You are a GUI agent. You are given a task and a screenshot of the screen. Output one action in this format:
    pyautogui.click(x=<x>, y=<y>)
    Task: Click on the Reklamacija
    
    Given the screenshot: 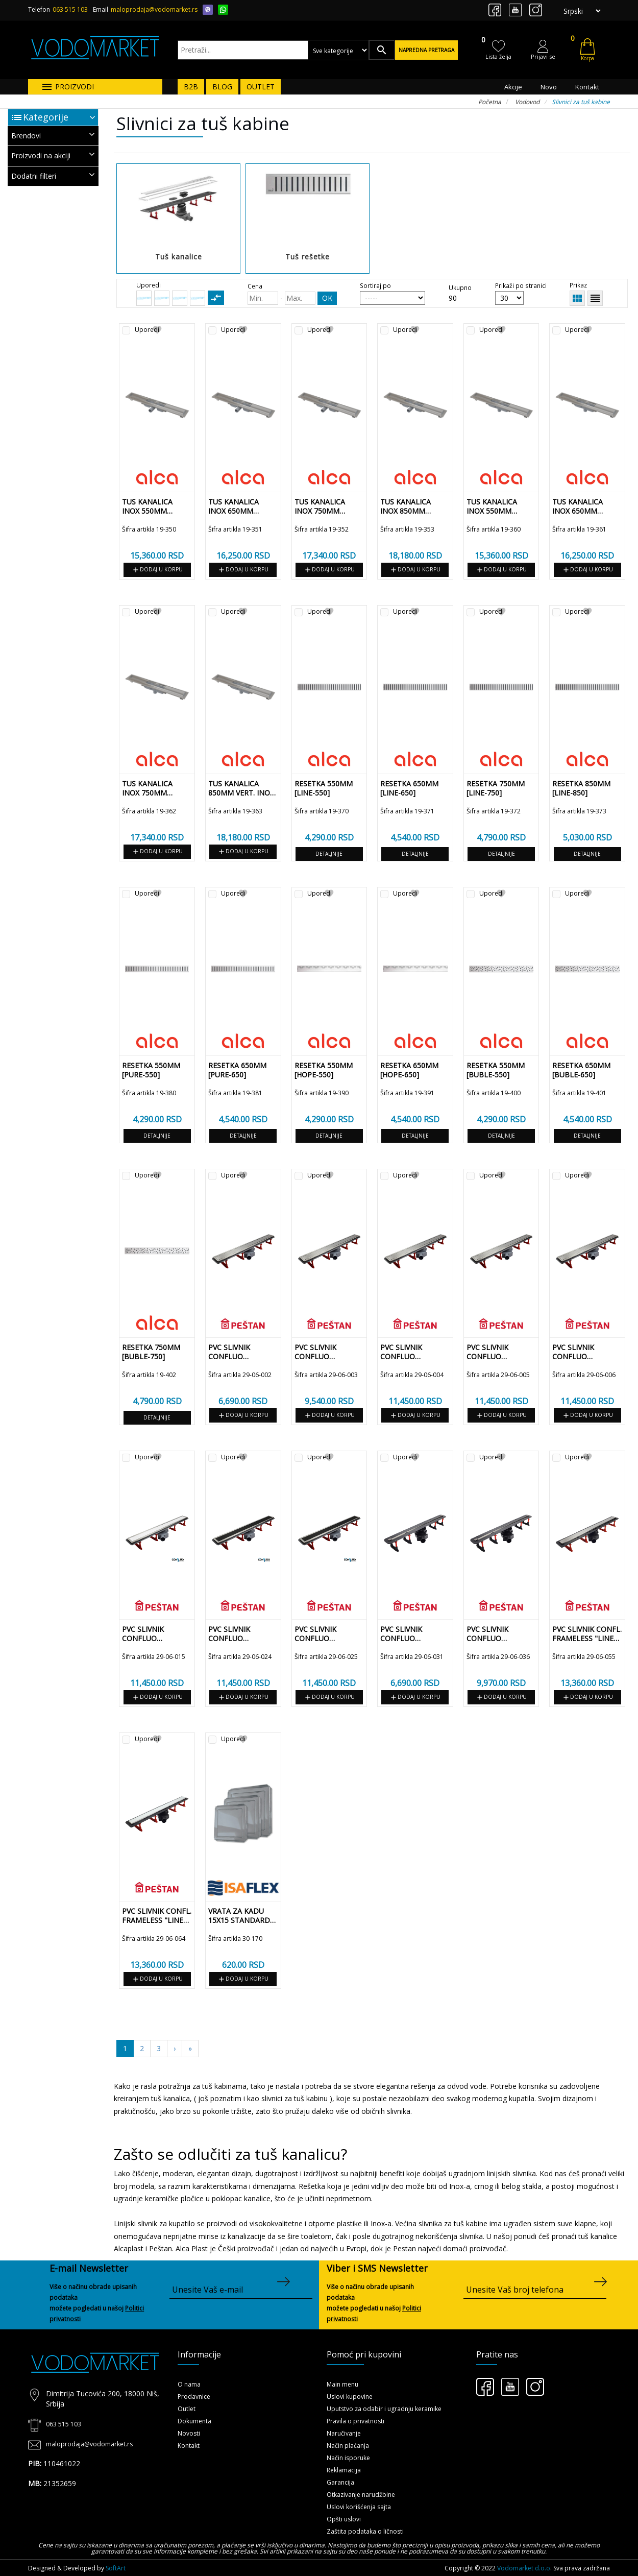 What is the action you would take?
    pyautogui.click(x=344, y=2470)
    